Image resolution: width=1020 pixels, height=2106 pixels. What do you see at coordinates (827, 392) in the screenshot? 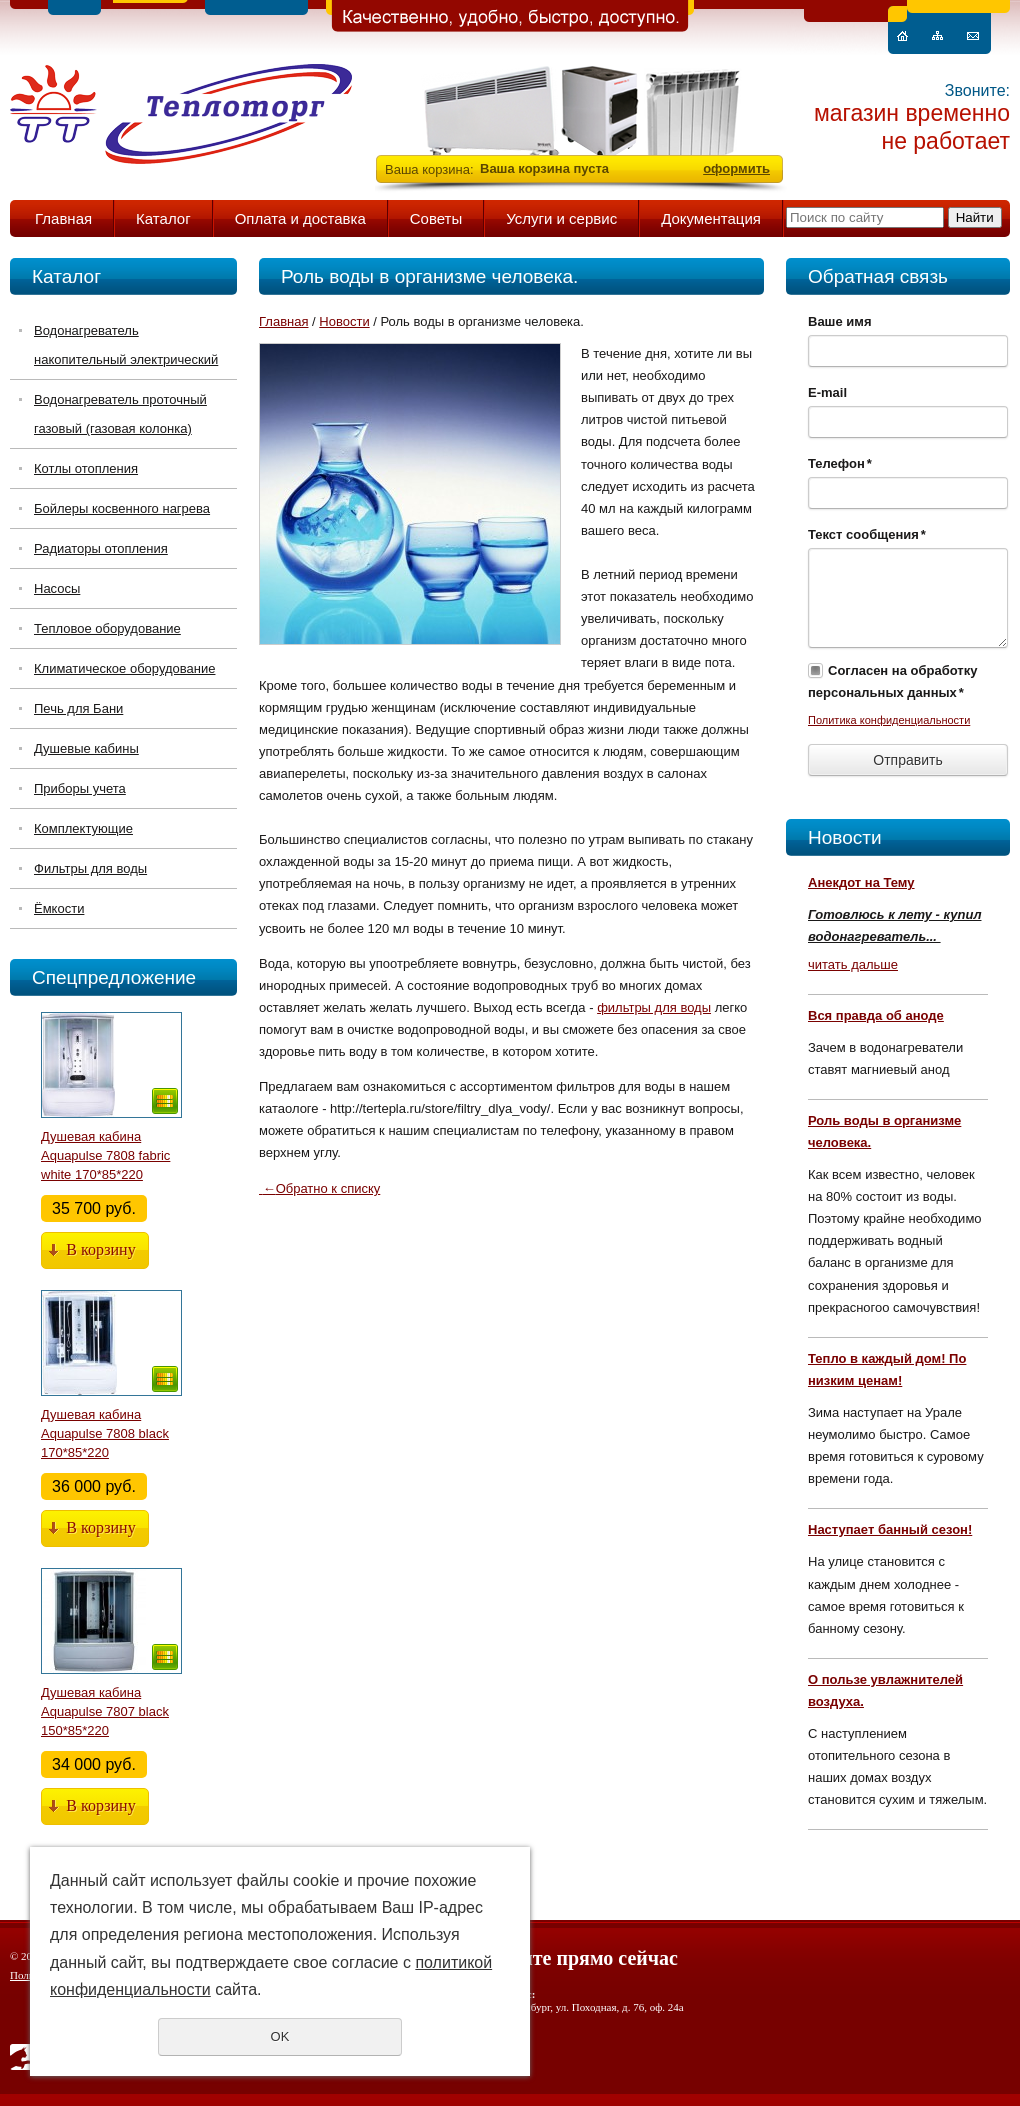
I see `E-mail` at bounding box center [827, 392].